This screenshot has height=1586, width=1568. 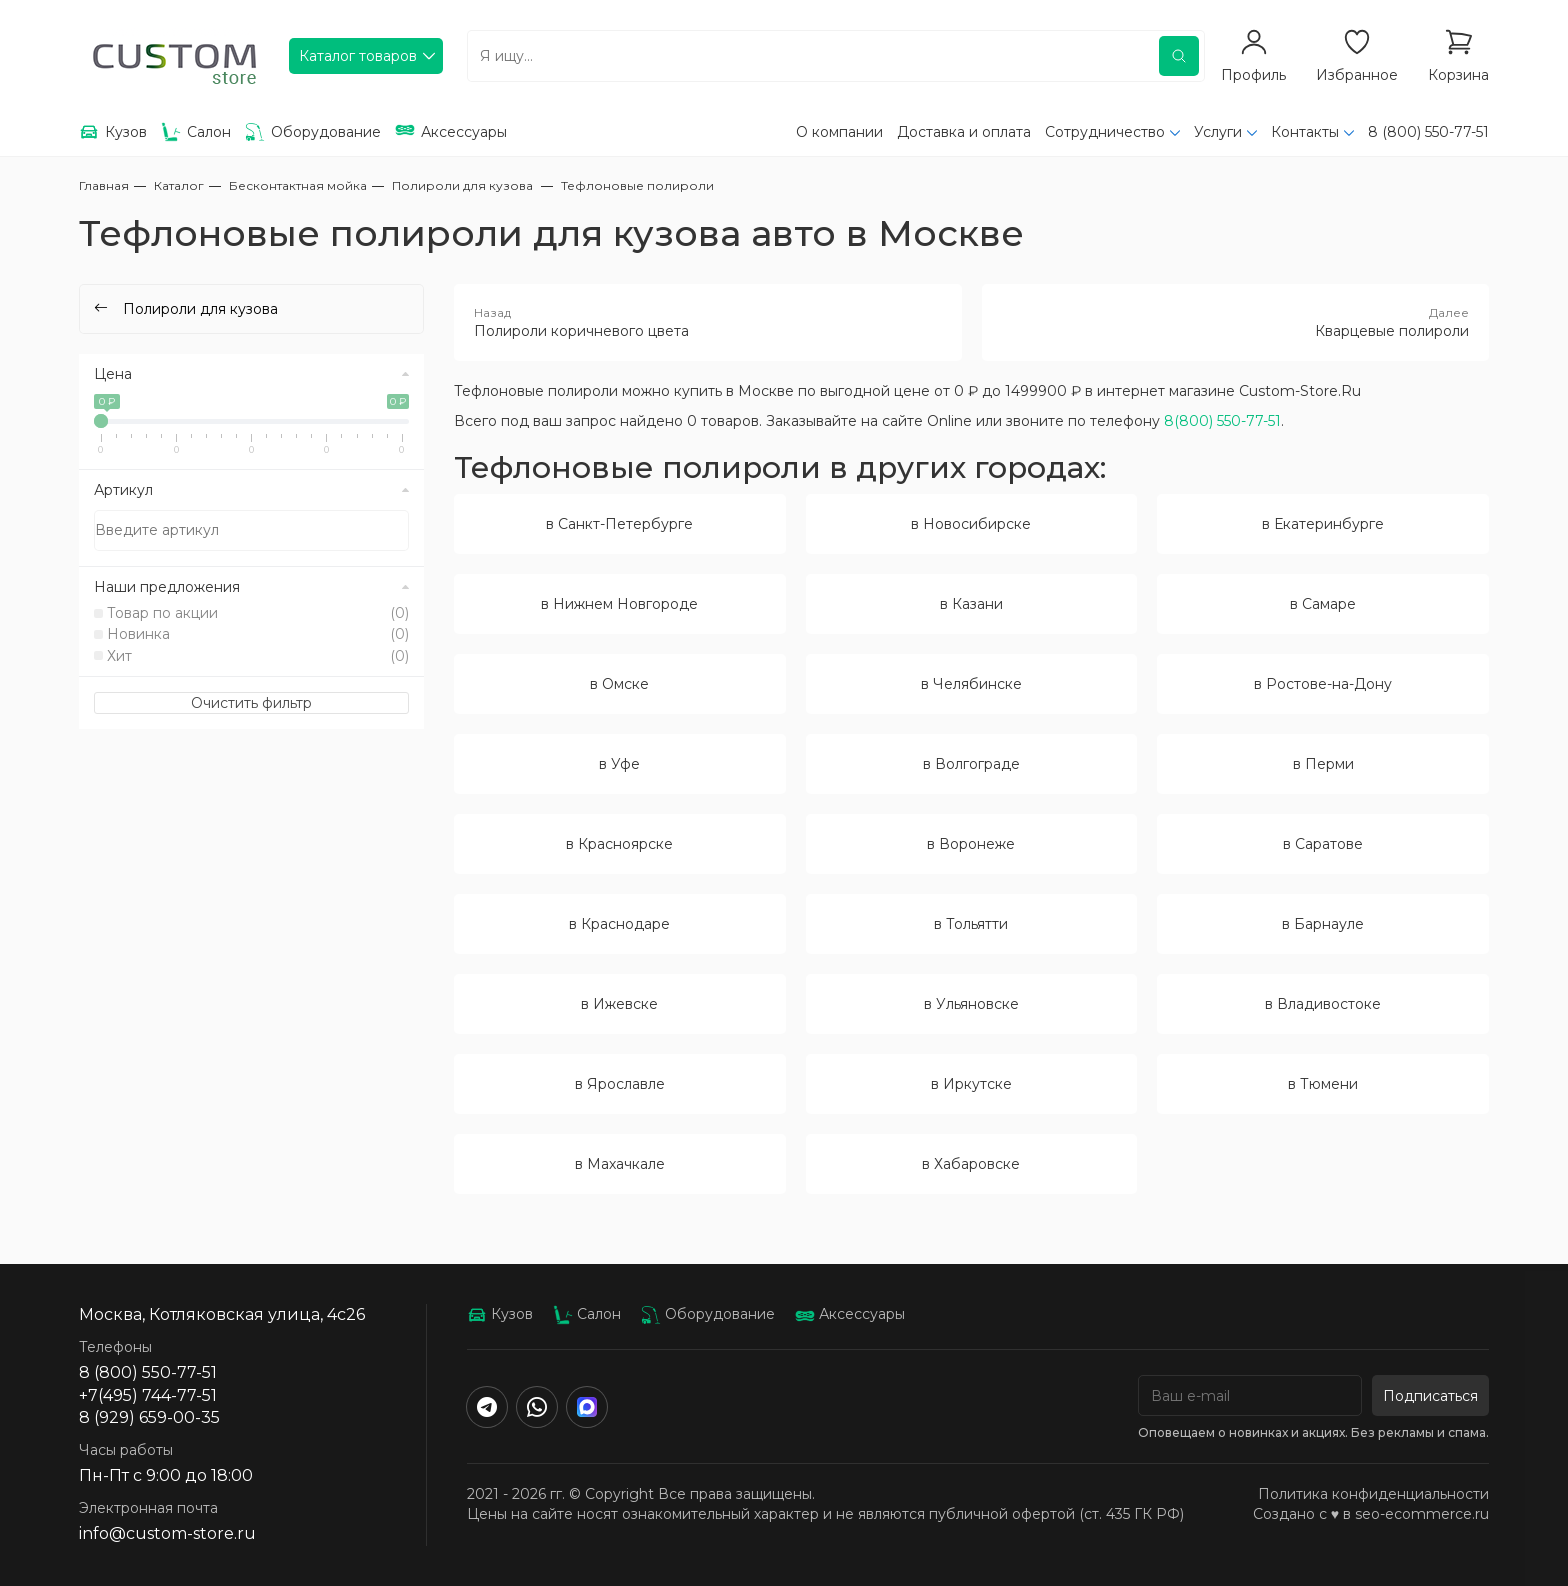 What do you see at coordinates (500, 1314) in the screenshot?
I see `Кузов` at bounding box center [500, 1314].